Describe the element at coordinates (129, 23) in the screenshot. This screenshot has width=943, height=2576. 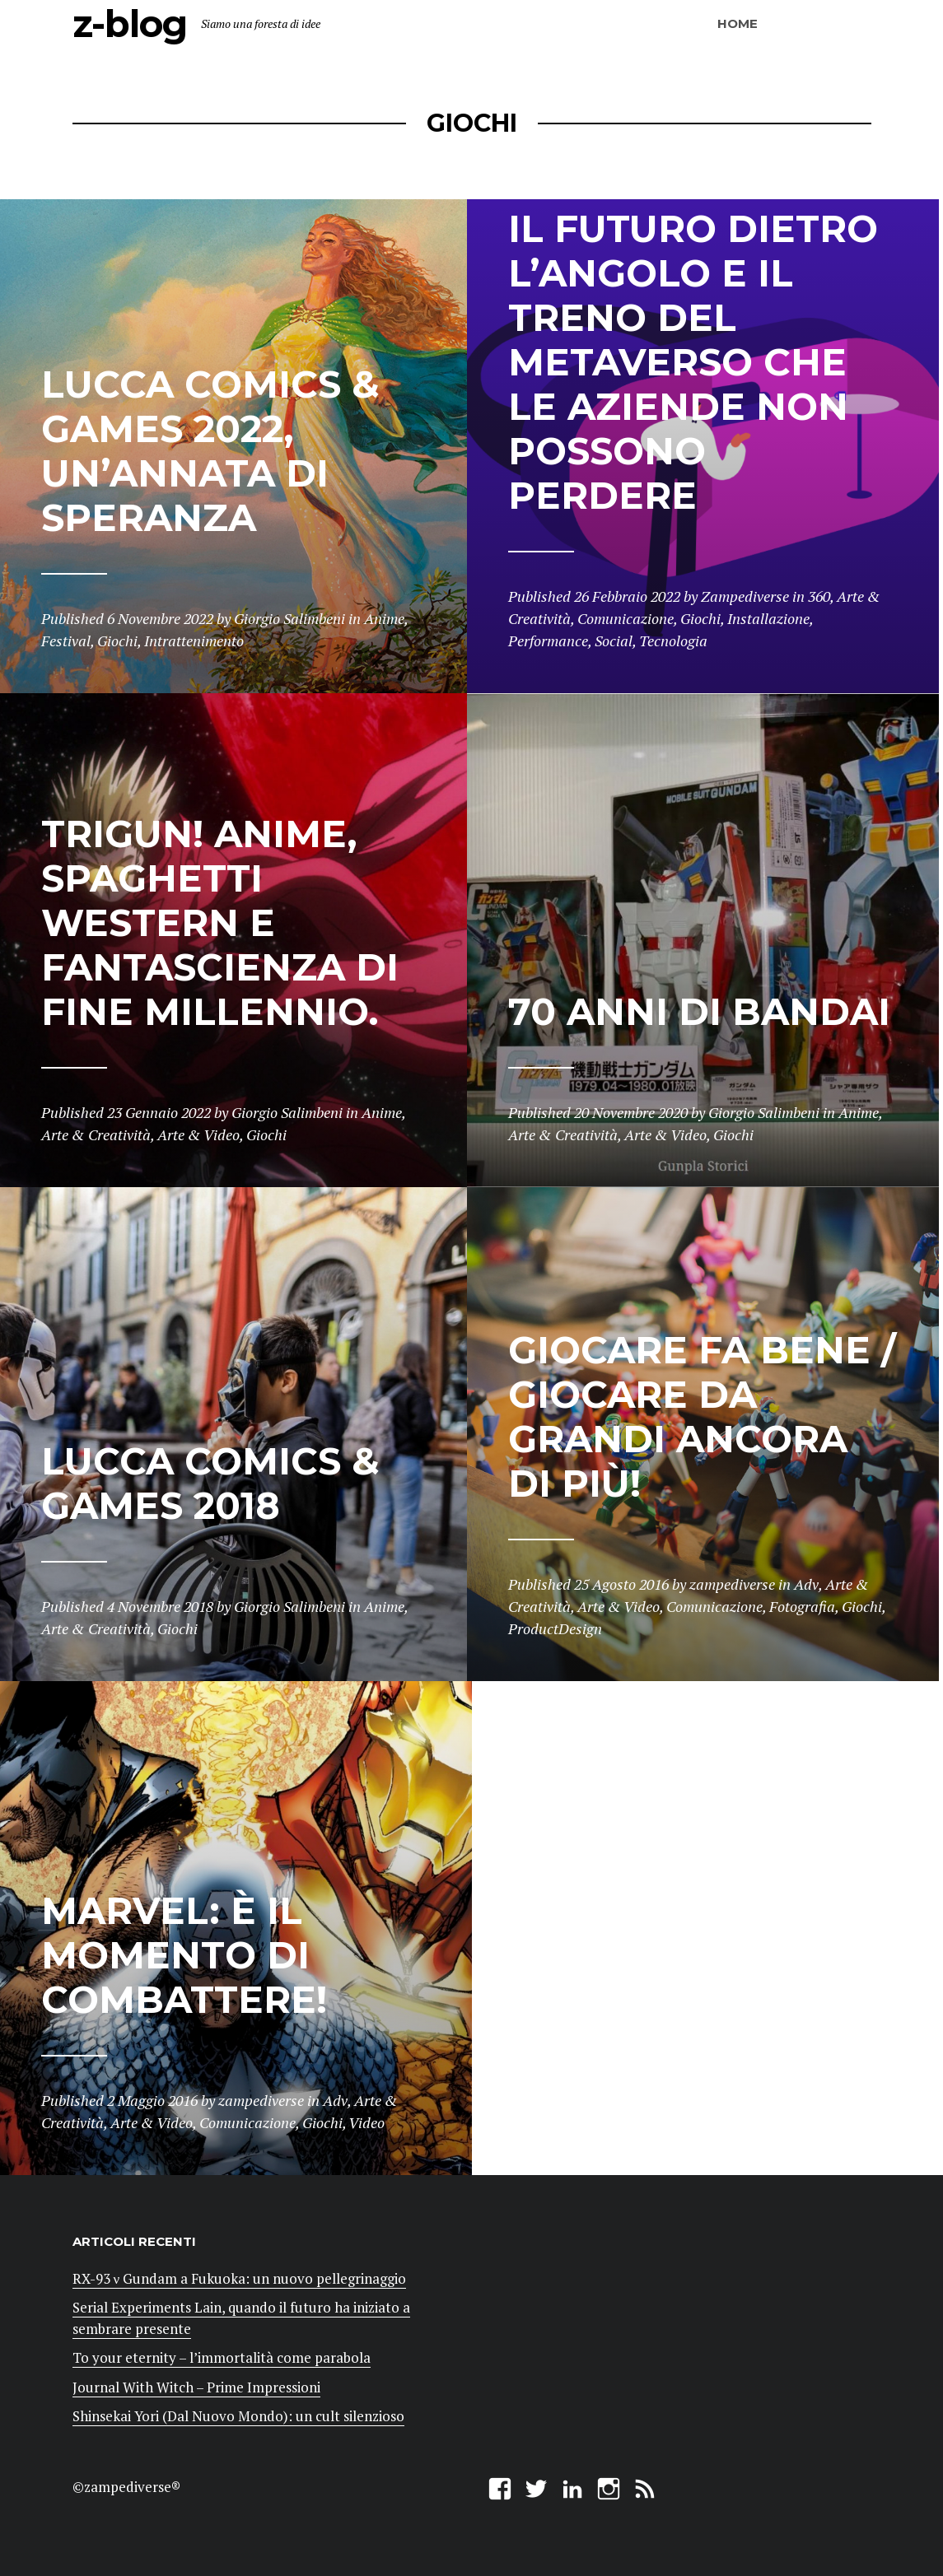
I see `z-blog` at that location.